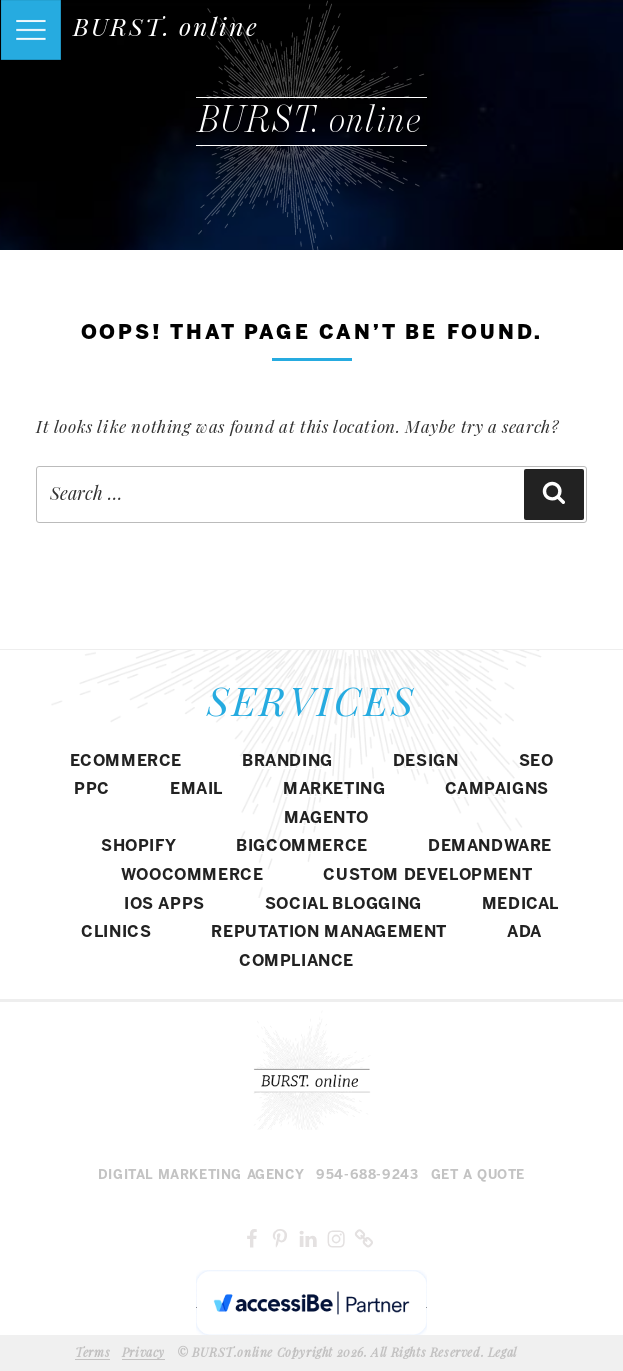 This screenshot has width=623, height=1371. Describe the element at coordinates (143, 1352) in the screenshot. I see `Privacy` at that location.